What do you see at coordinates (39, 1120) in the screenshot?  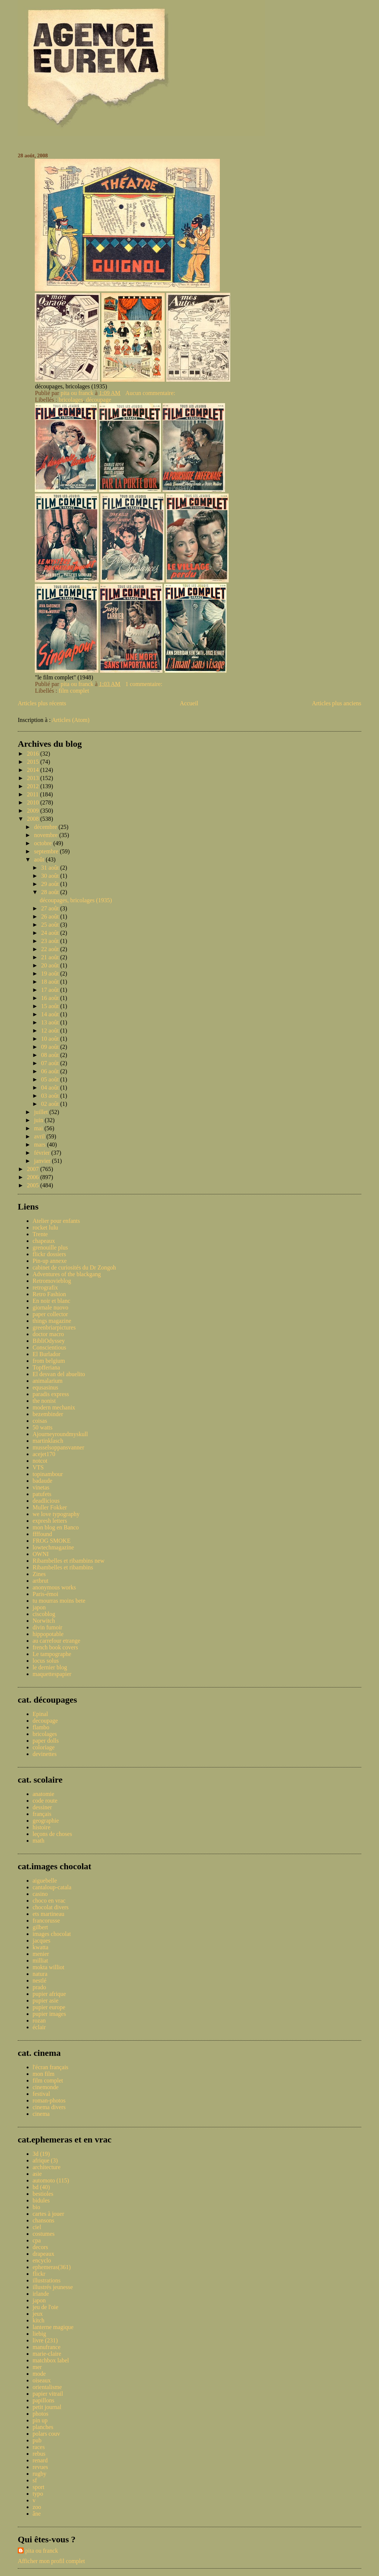 I see `juin` at bounding box center [39, 1120].